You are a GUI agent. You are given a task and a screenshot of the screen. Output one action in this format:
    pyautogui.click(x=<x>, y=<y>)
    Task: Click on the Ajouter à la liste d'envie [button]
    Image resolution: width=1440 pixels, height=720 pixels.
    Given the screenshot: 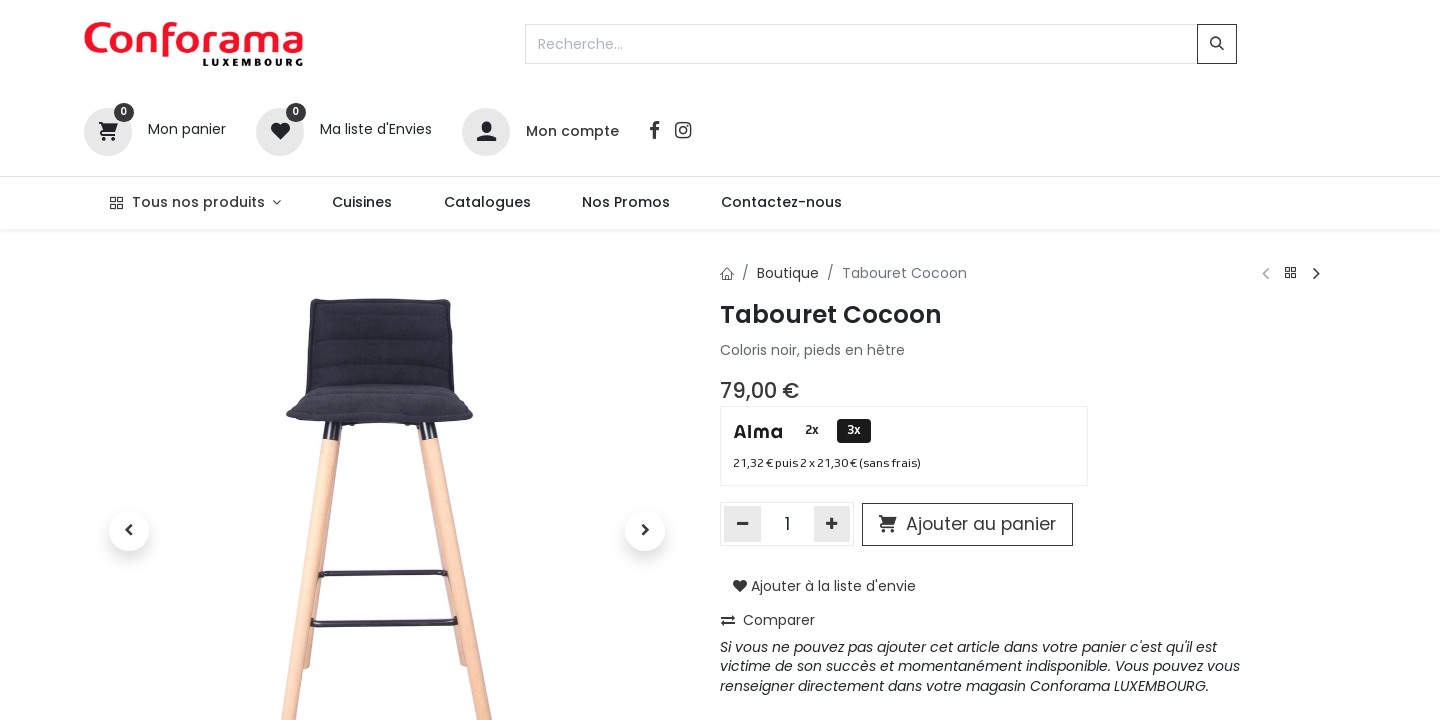 What is the action you would take?
    pyautogui.click(x=824, y=586)
    